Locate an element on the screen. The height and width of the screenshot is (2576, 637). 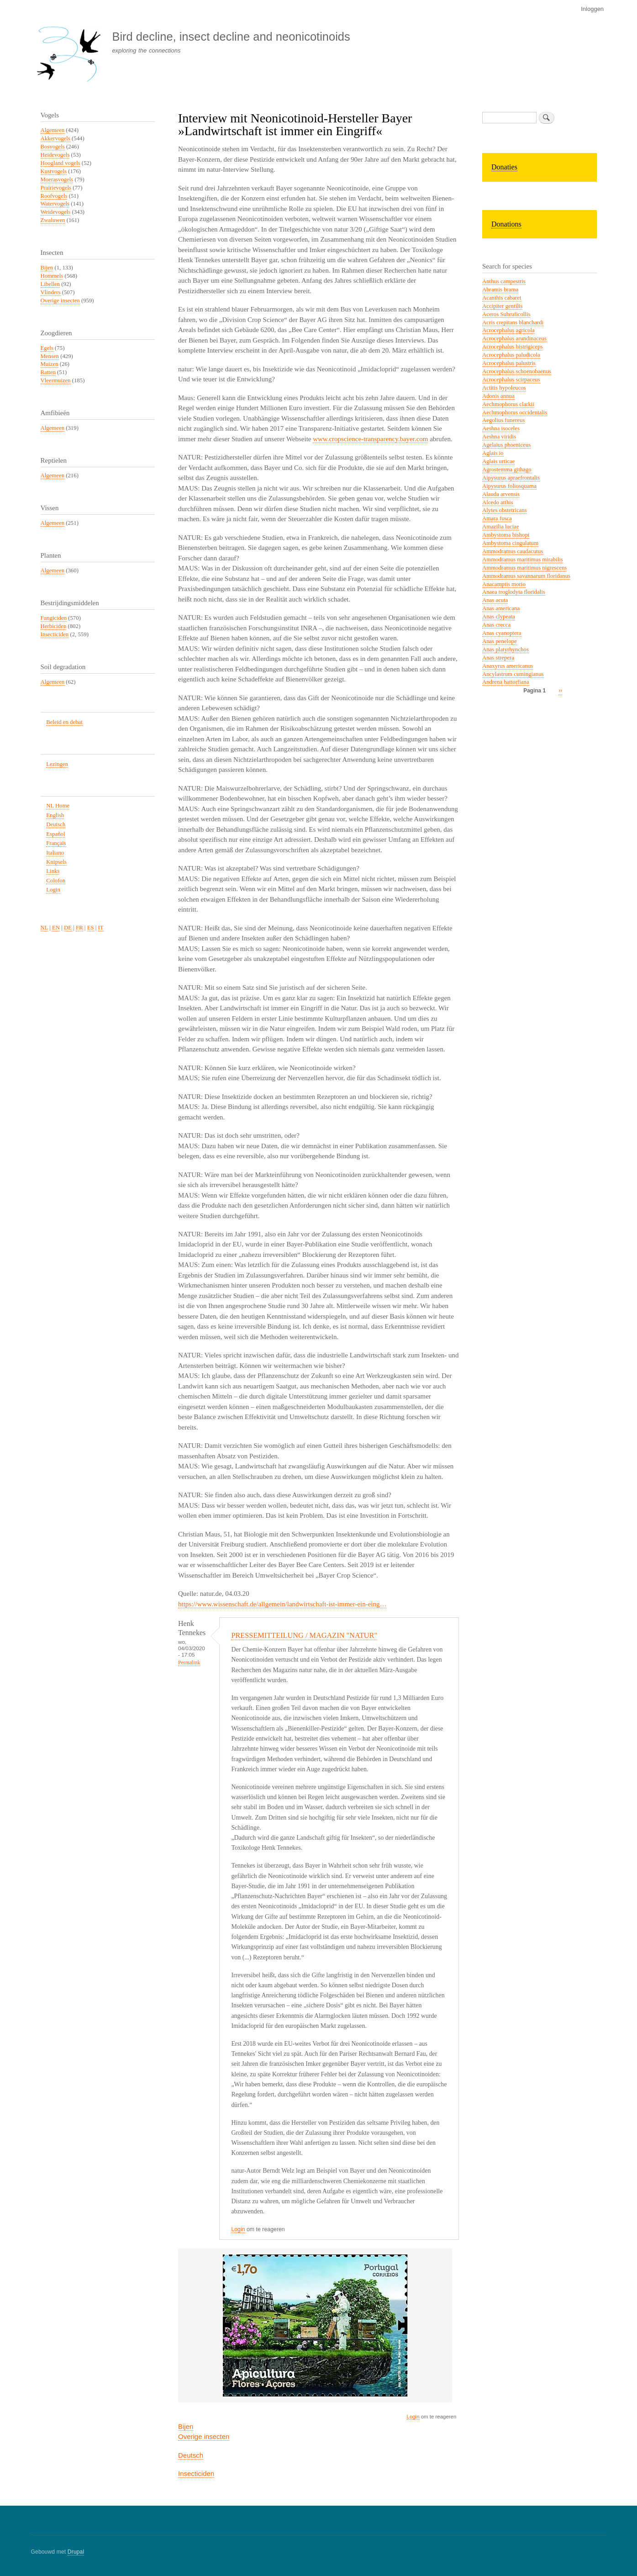
Actitis hypoleucos is located at coordinates (504, 388).